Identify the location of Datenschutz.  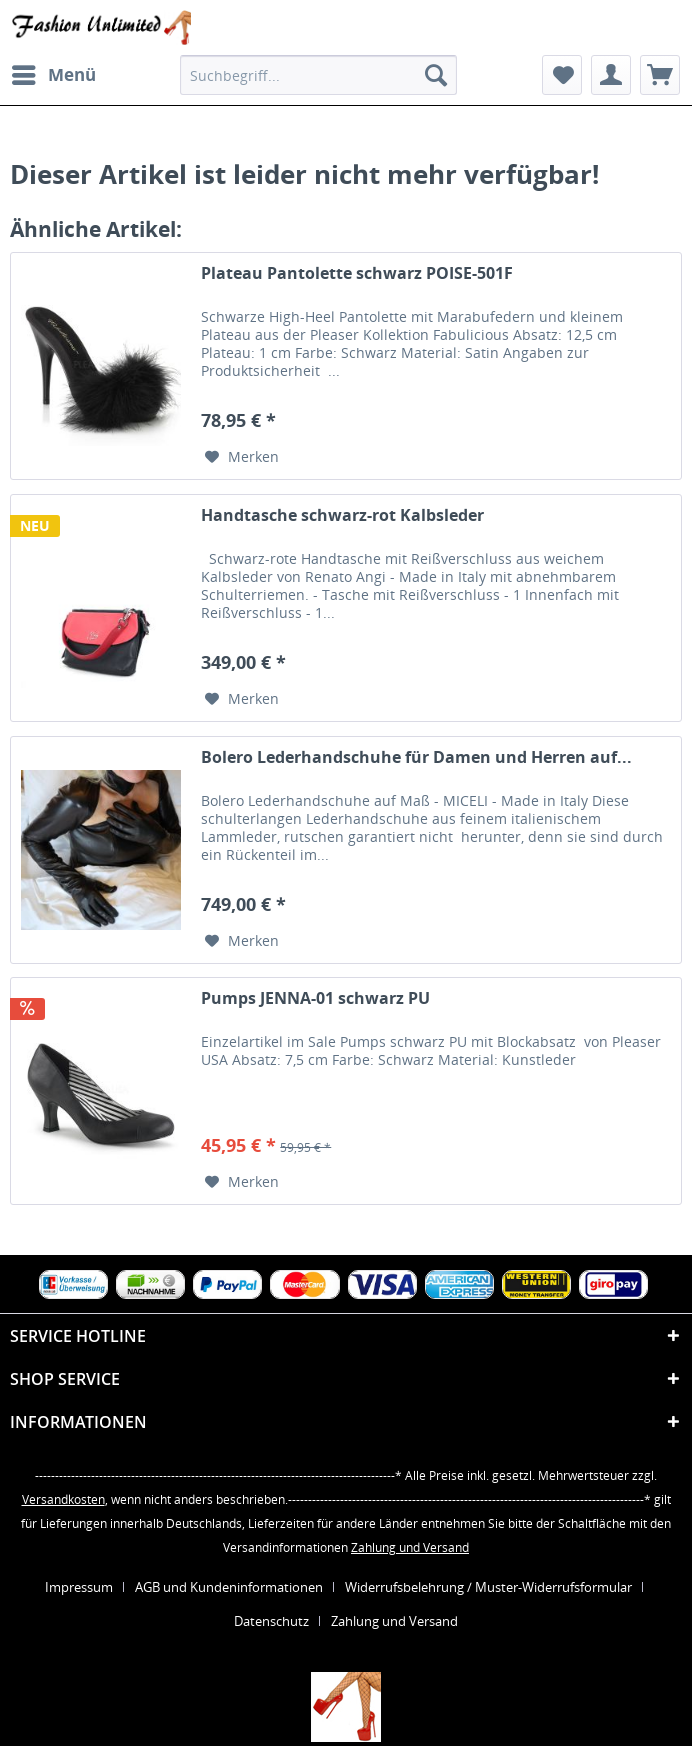
(271, 1621).